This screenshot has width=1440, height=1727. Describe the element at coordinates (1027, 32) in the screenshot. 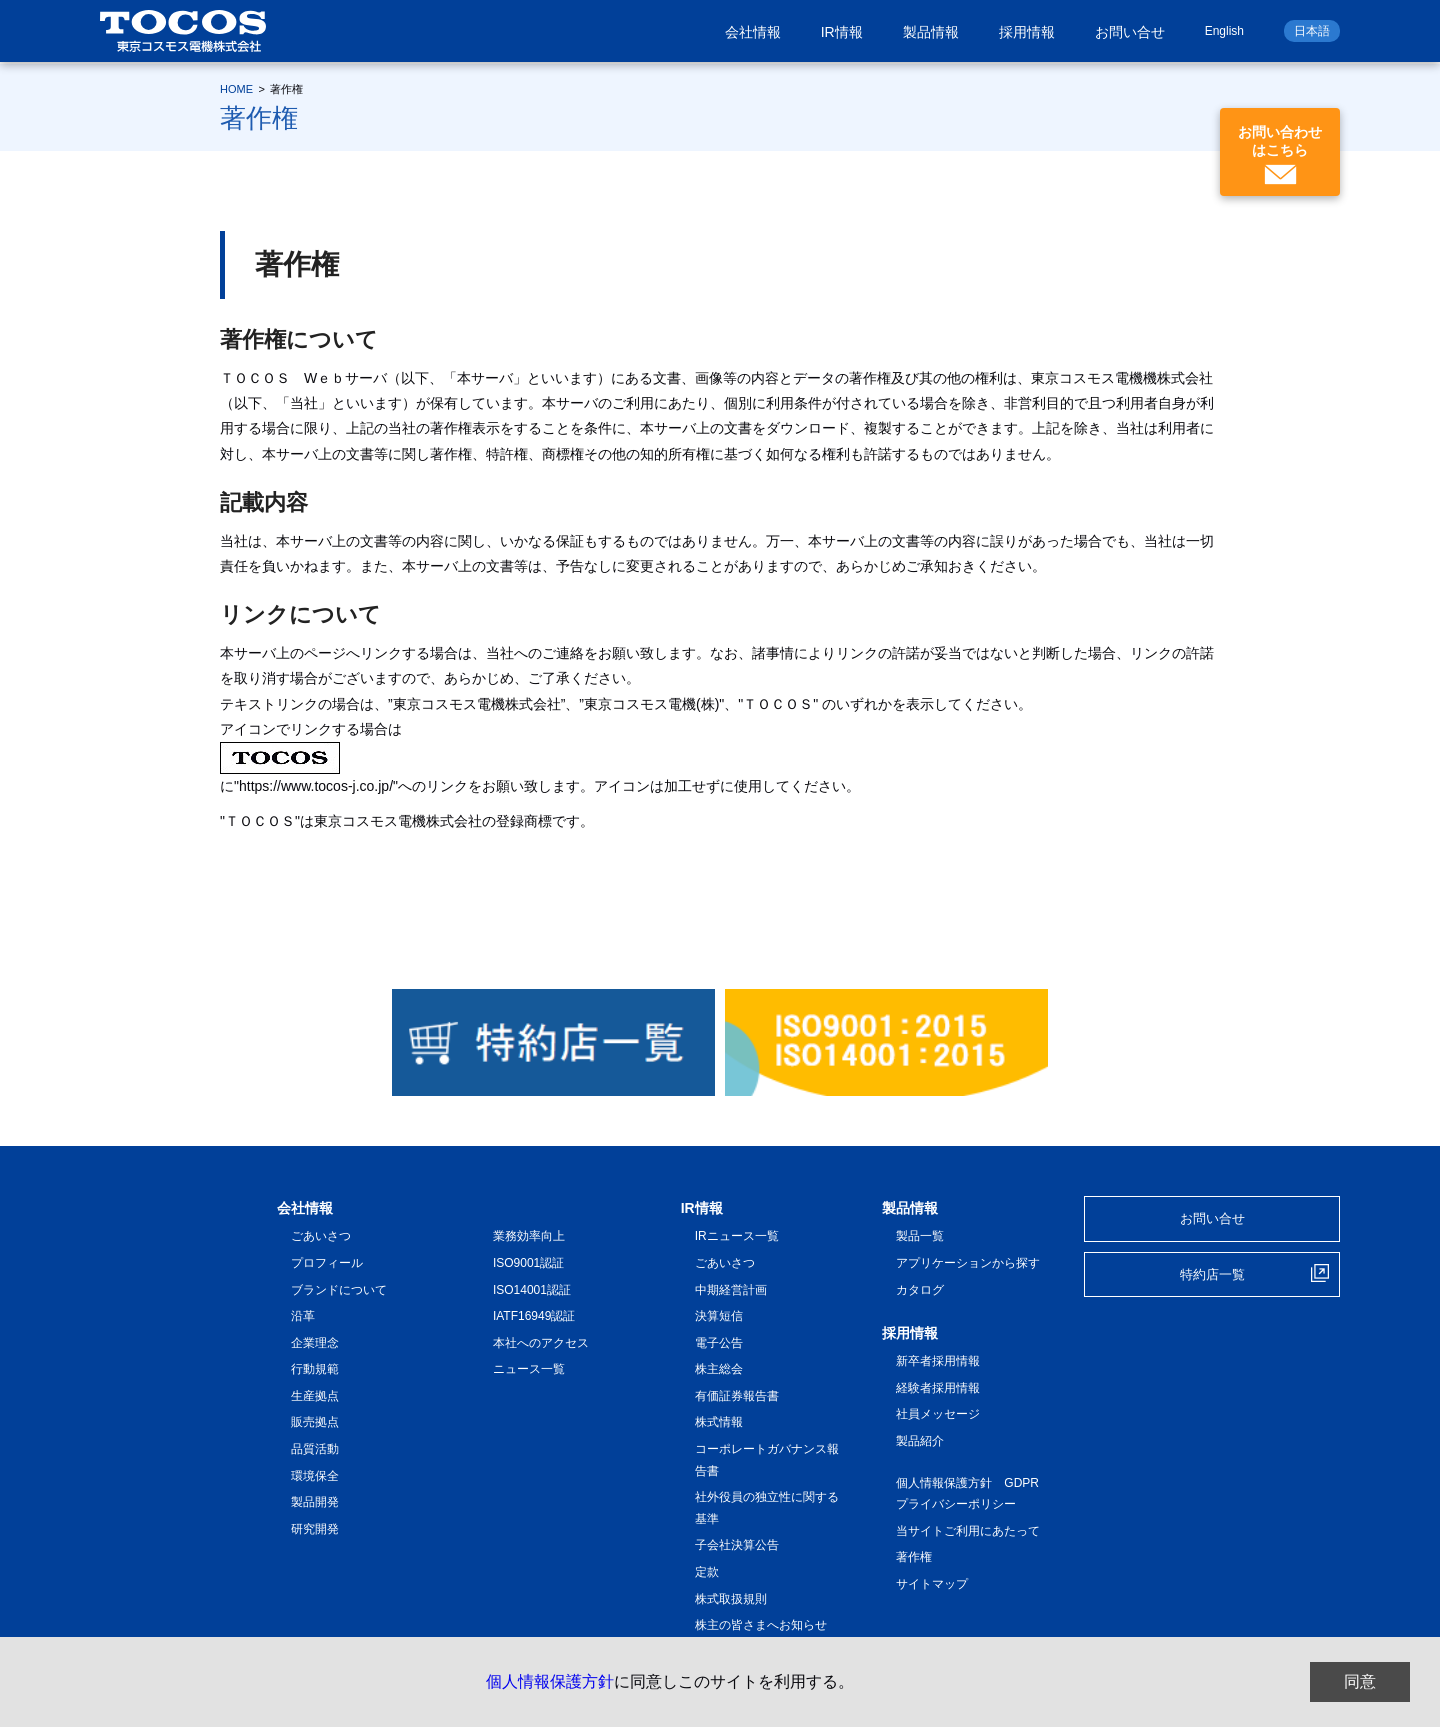

I see `採用情報` at that location.